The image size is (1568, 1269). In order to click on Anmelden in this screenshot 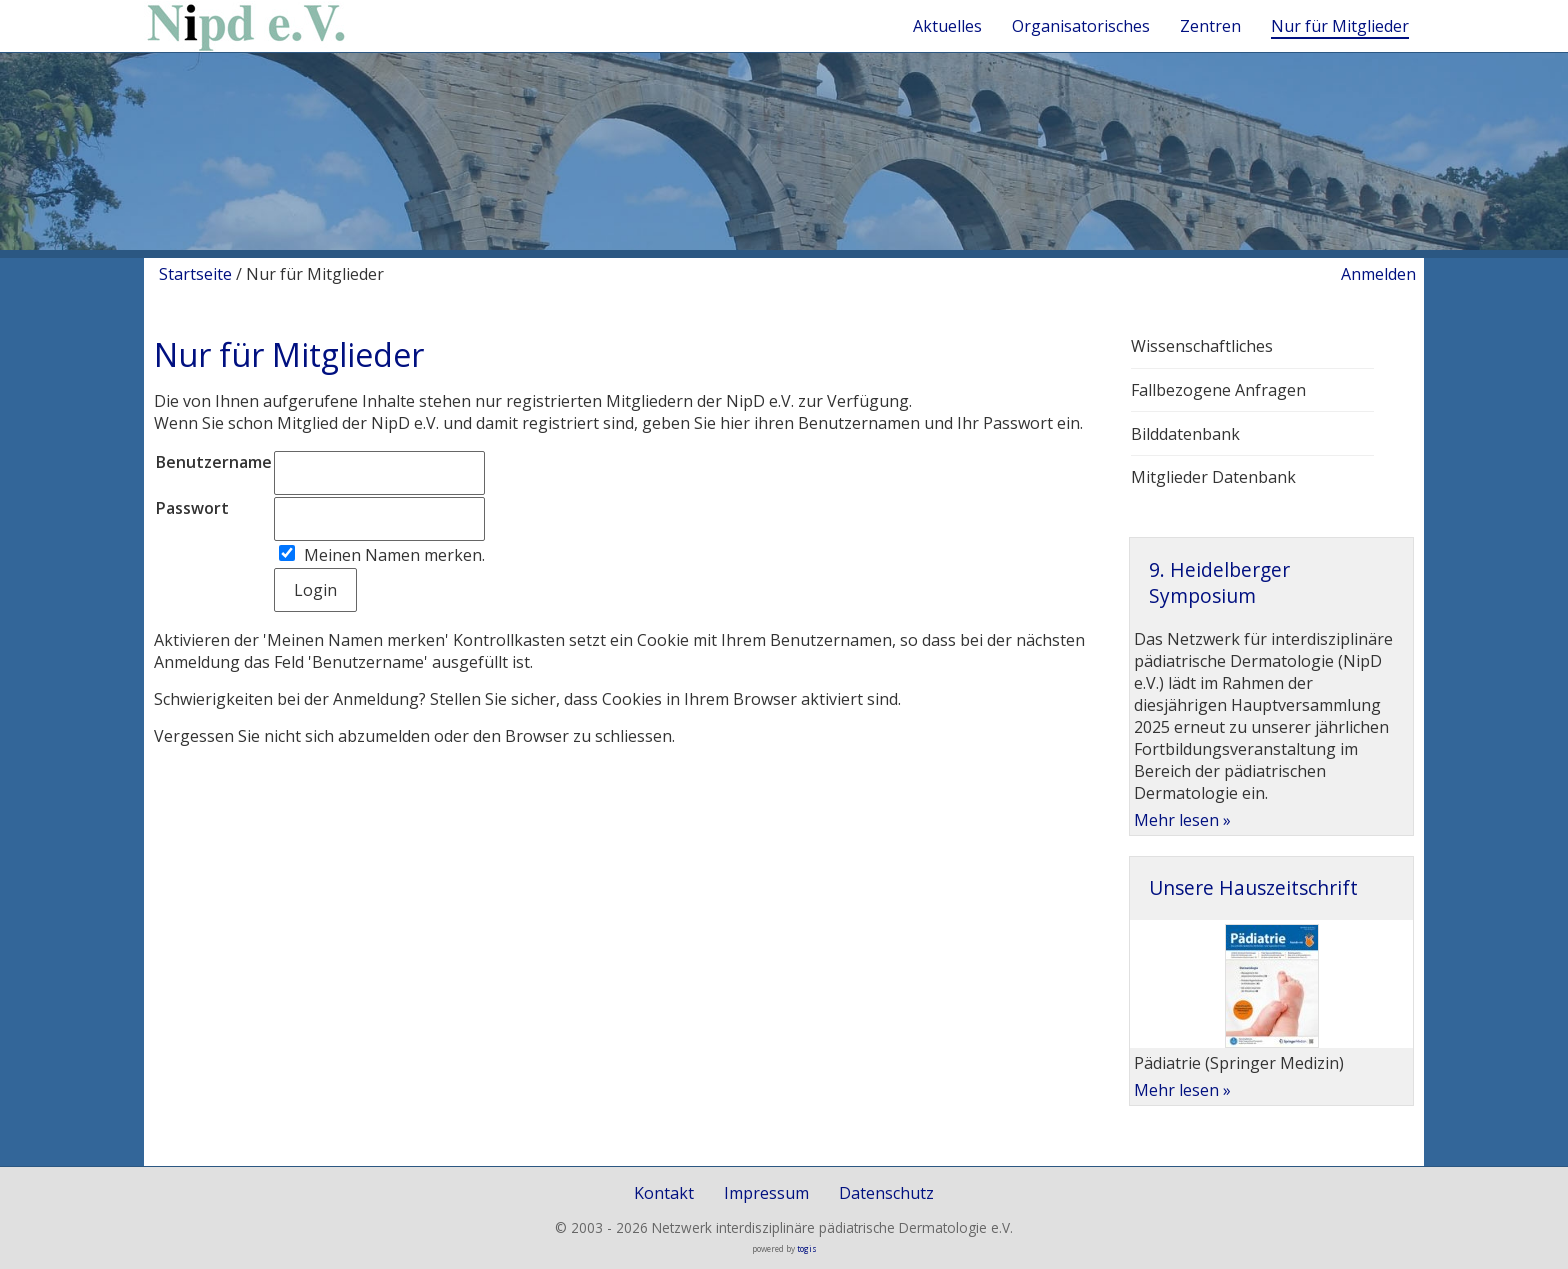, I will do `click(1378, 274)`.